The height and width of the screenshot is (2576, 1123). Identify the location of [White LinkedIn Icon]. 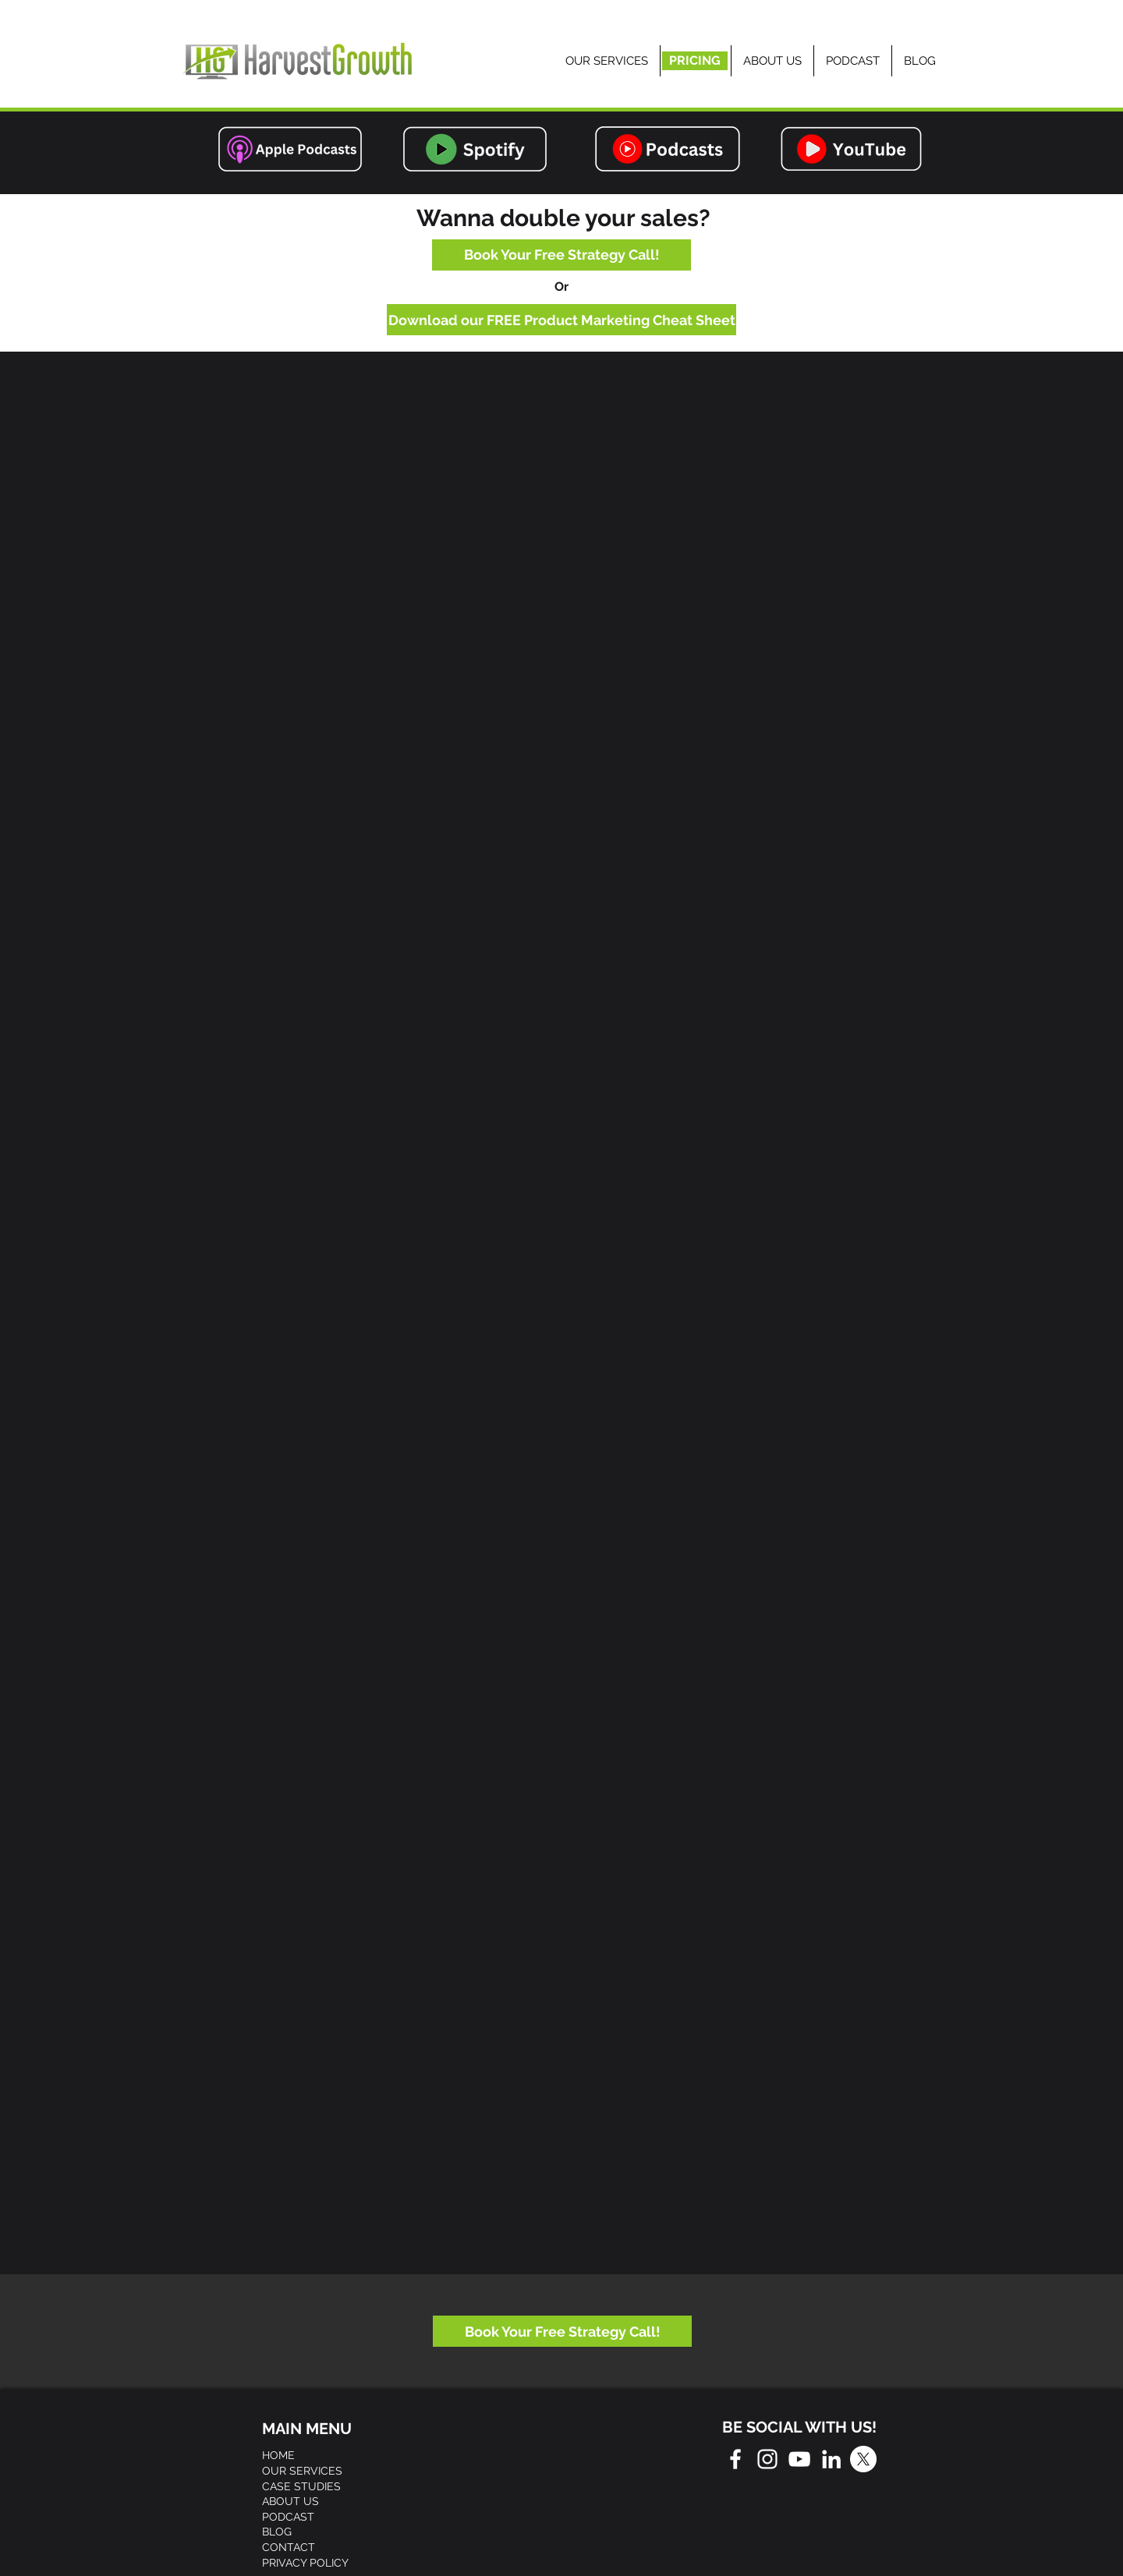
(831, 2459).